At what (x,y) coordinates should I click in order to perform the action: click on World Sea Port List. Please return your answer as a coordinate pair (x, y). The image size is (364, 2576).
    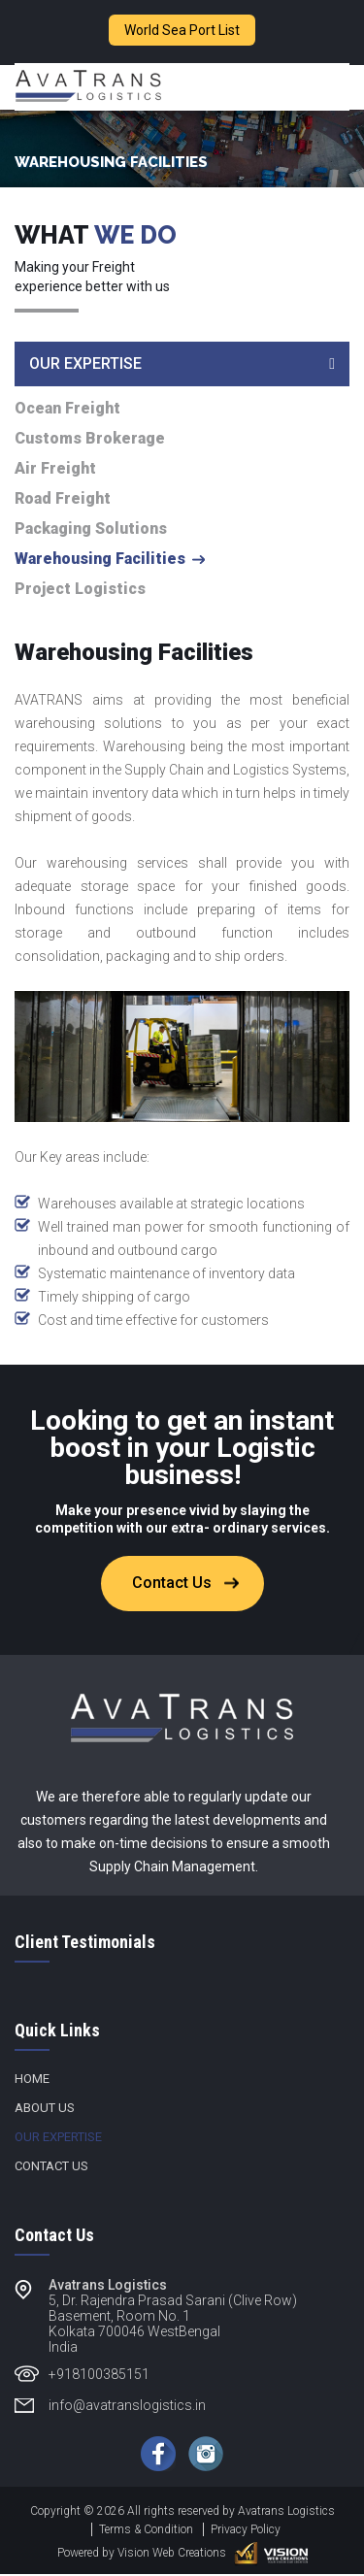
    Looking at the image, I should click on (182, 30).